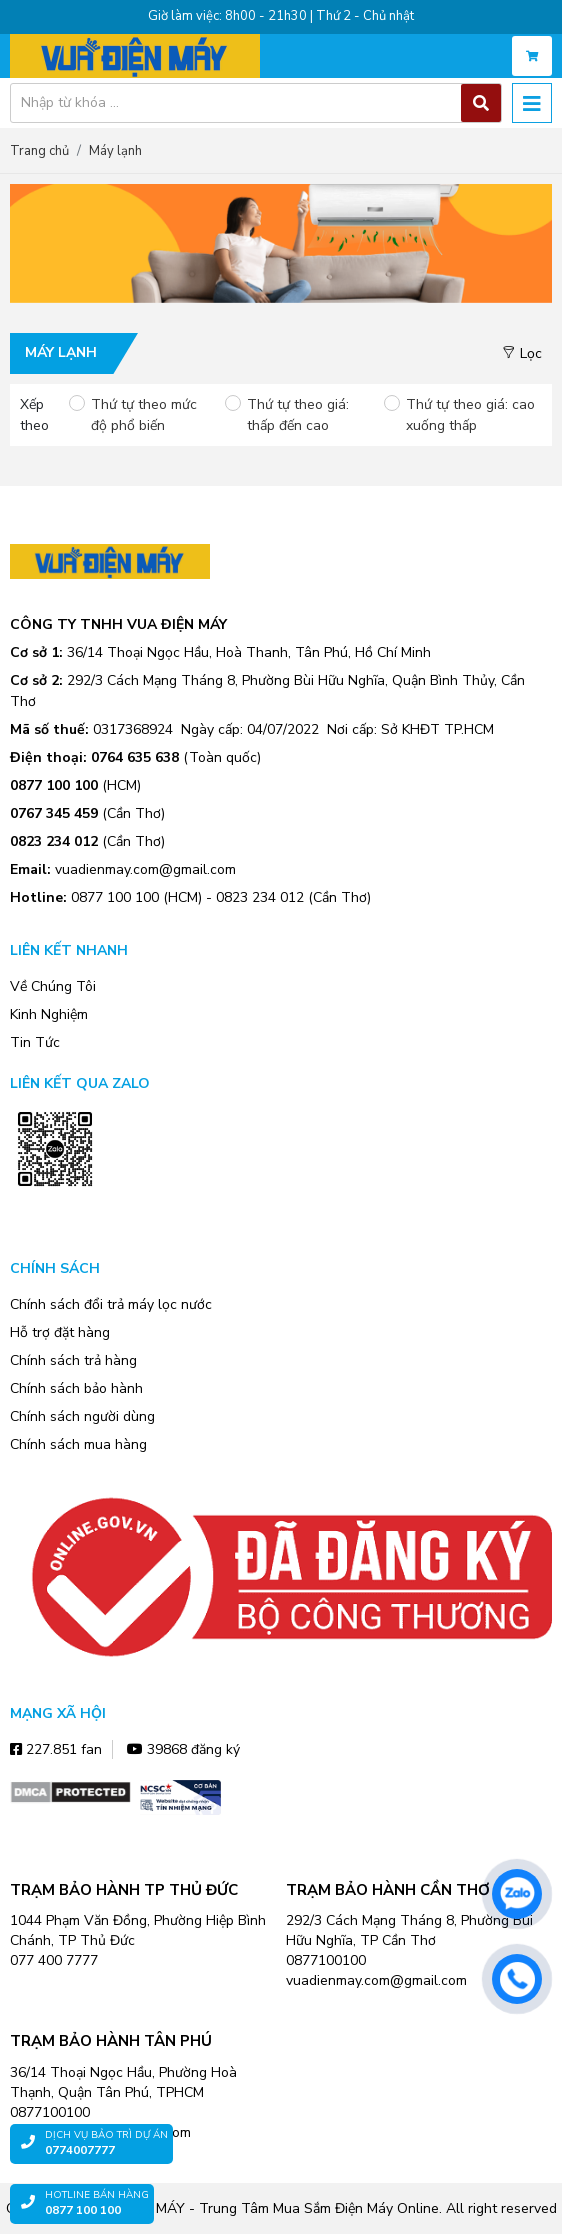 This screenshot has width=562, height=2234. Describe the element at coordinates (522, 353) in the screenshot. I see `Lọc` at that location.